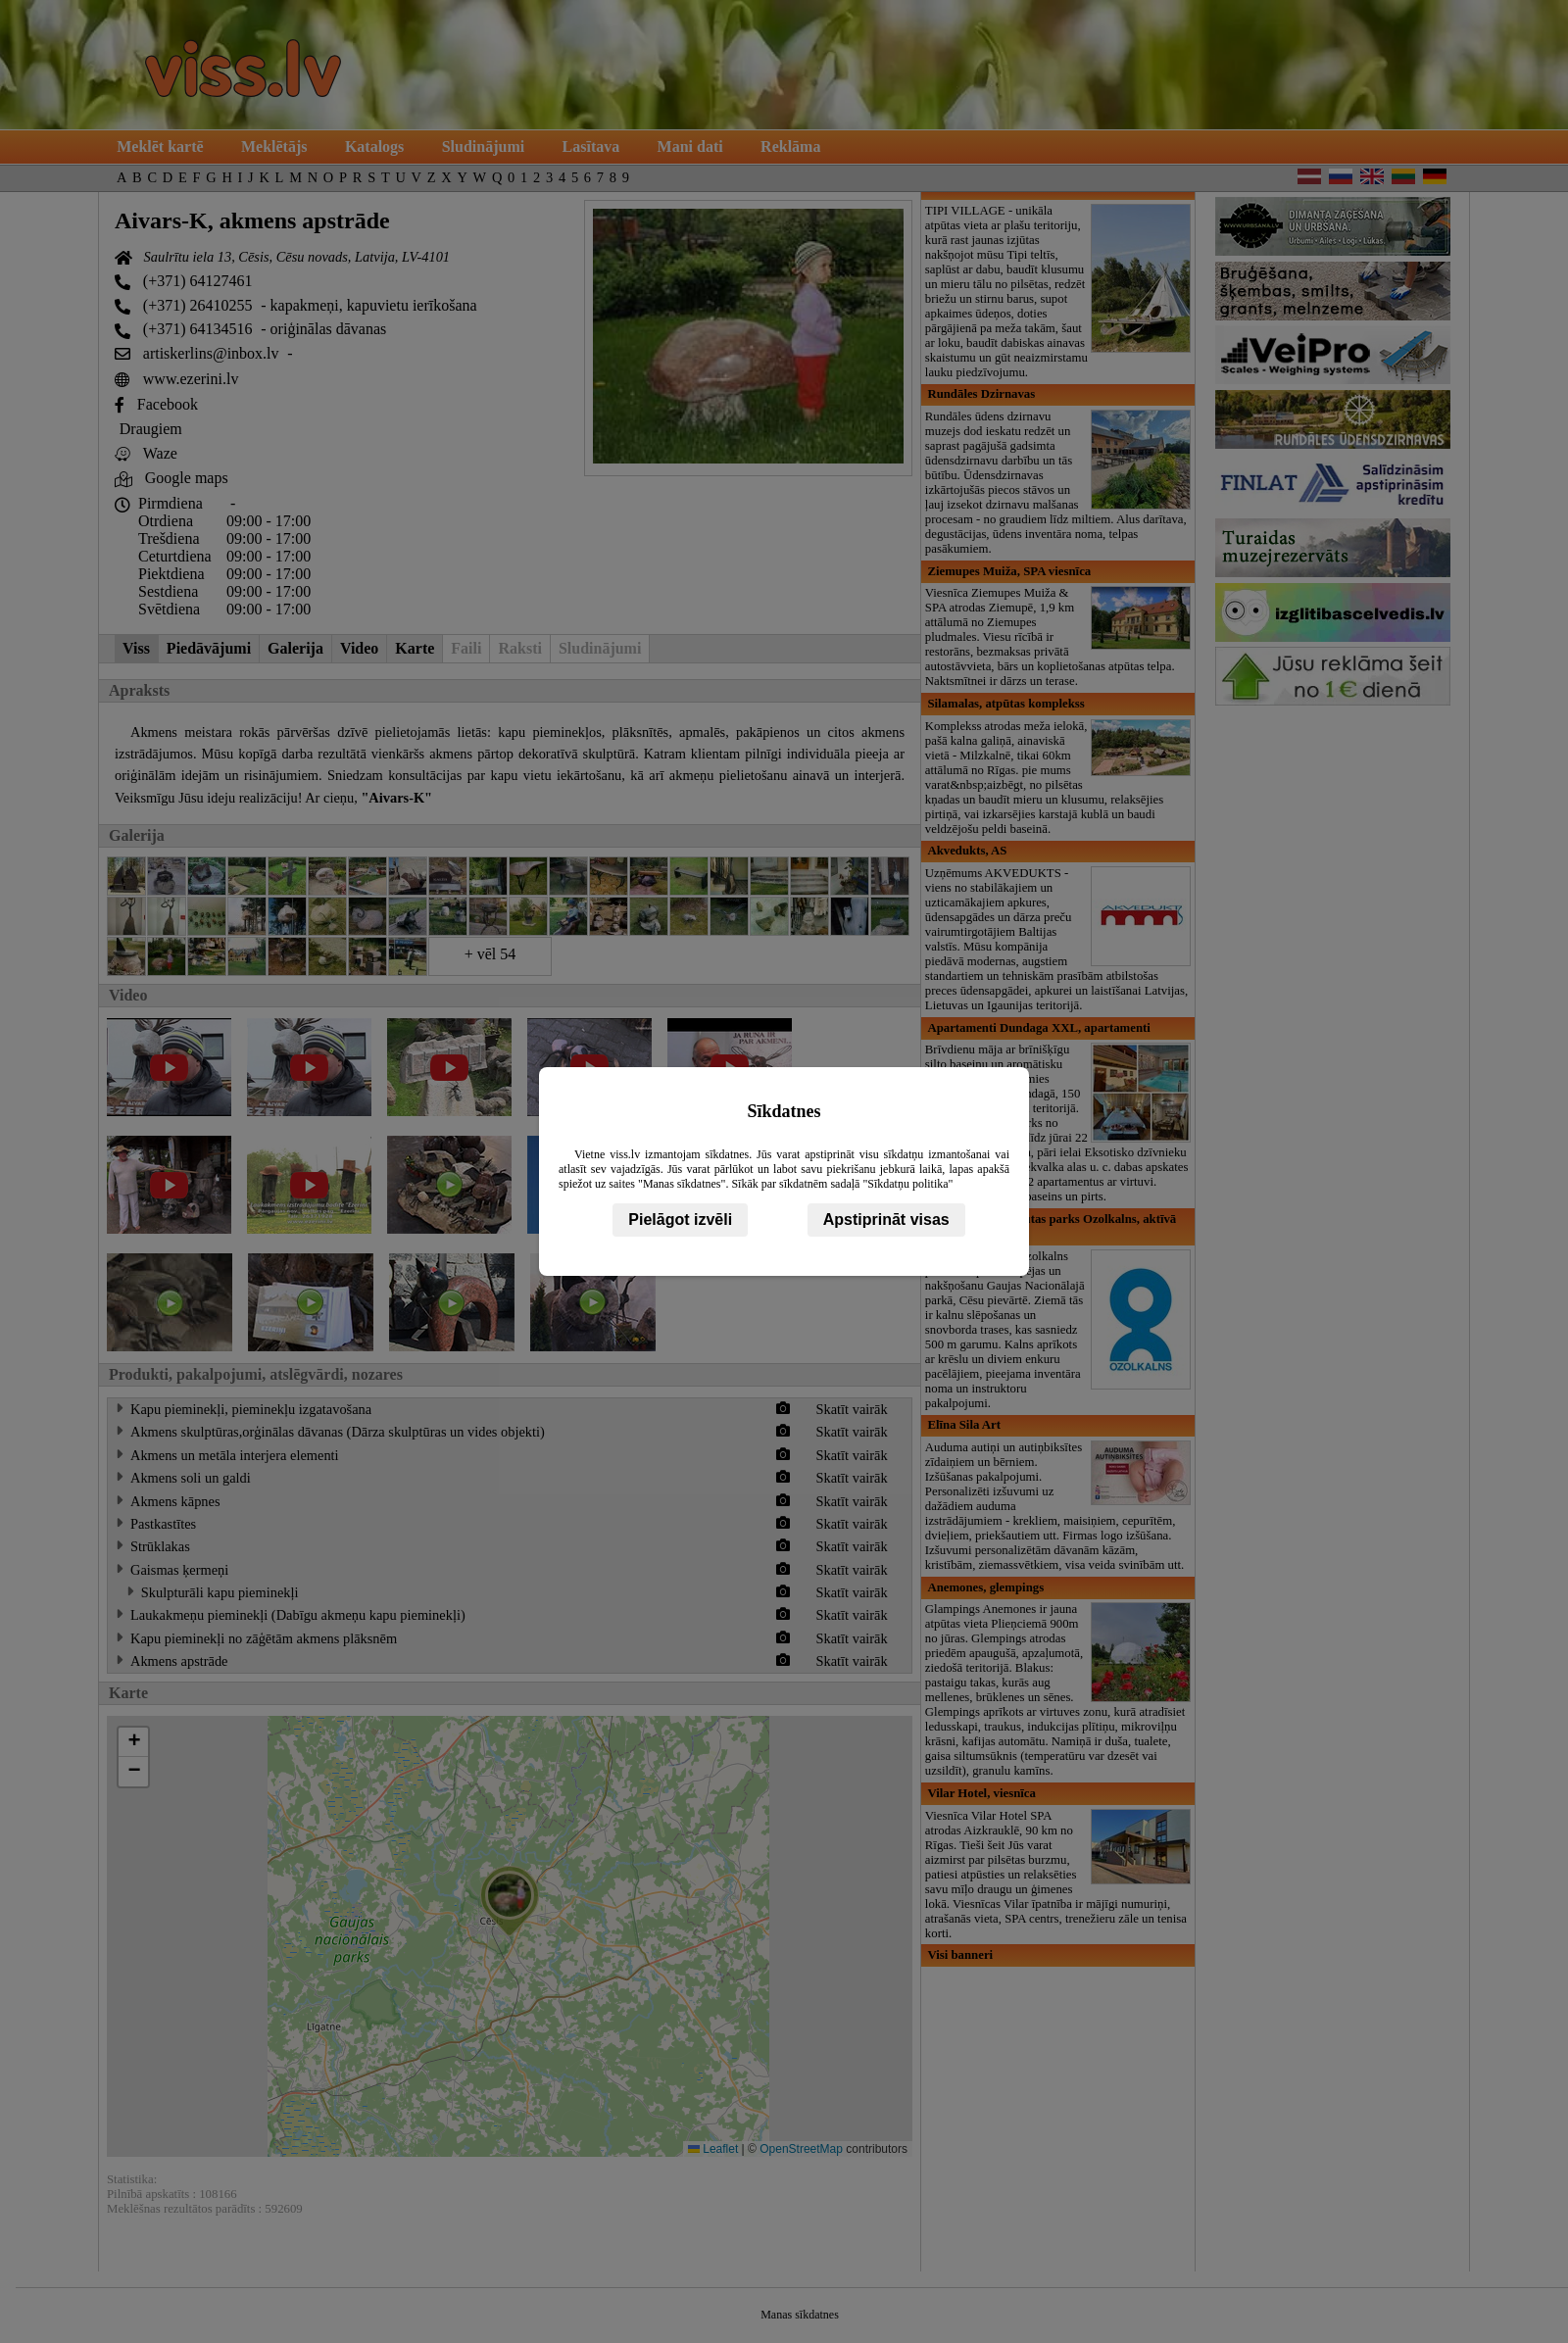 The height and width of the screenshot is (2343, 1568). Describe the element at coordinates (680, 1219) in the screenshot. I see `Pielāgot izvēli` at that location.